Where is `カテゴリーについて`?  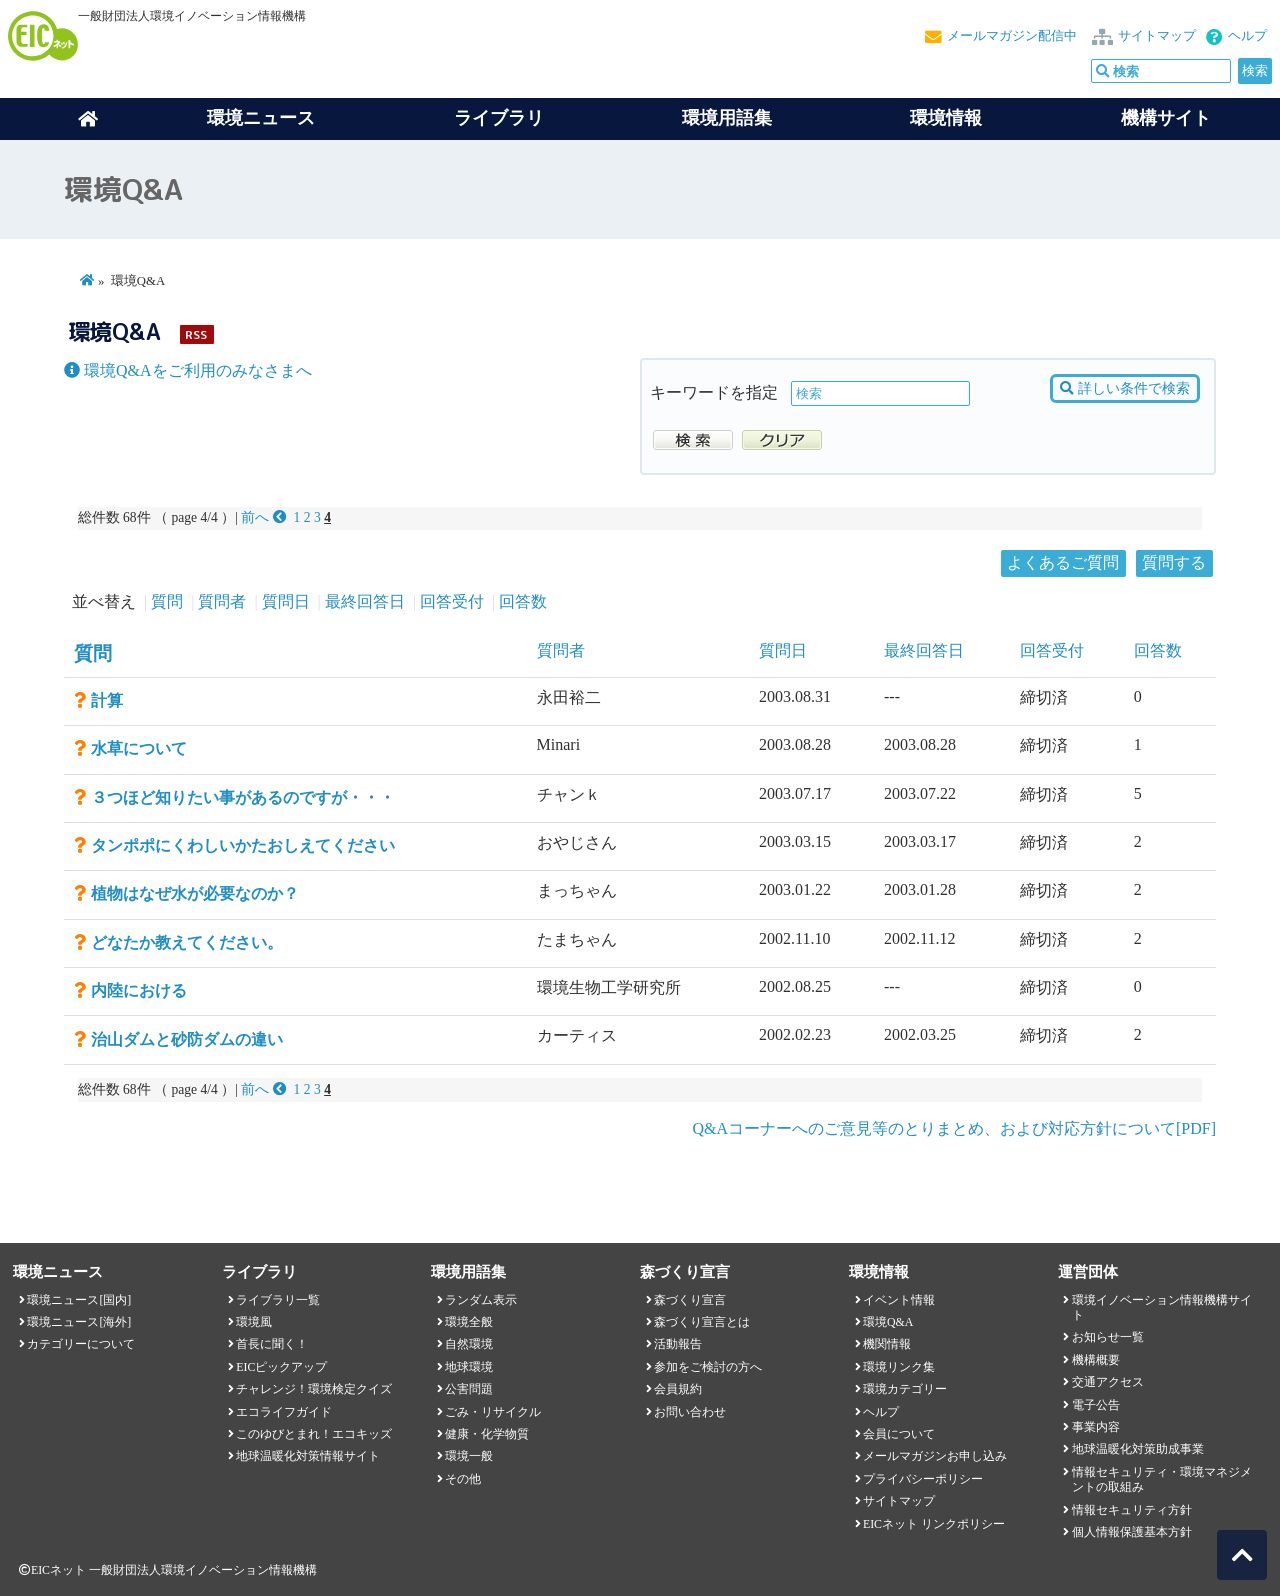 カテゴリーについて is located at coordinates (81, 1344).